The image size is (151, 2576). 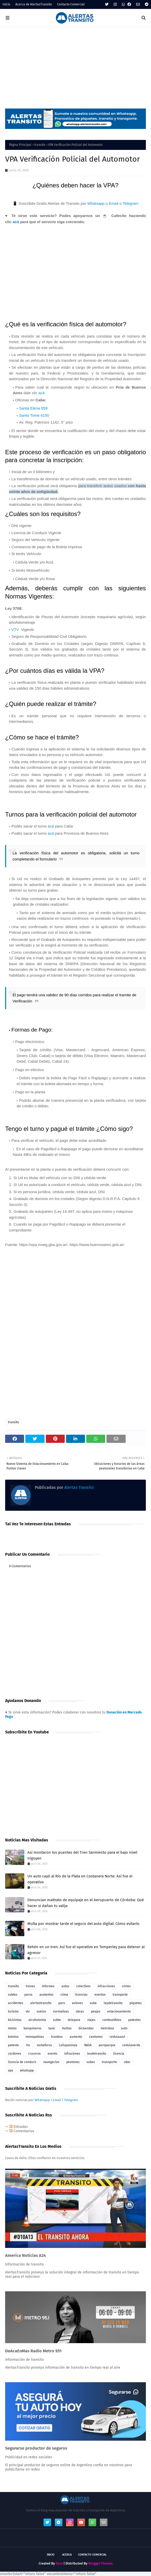 I want to click on viajes, so click(x=91, y=2020).